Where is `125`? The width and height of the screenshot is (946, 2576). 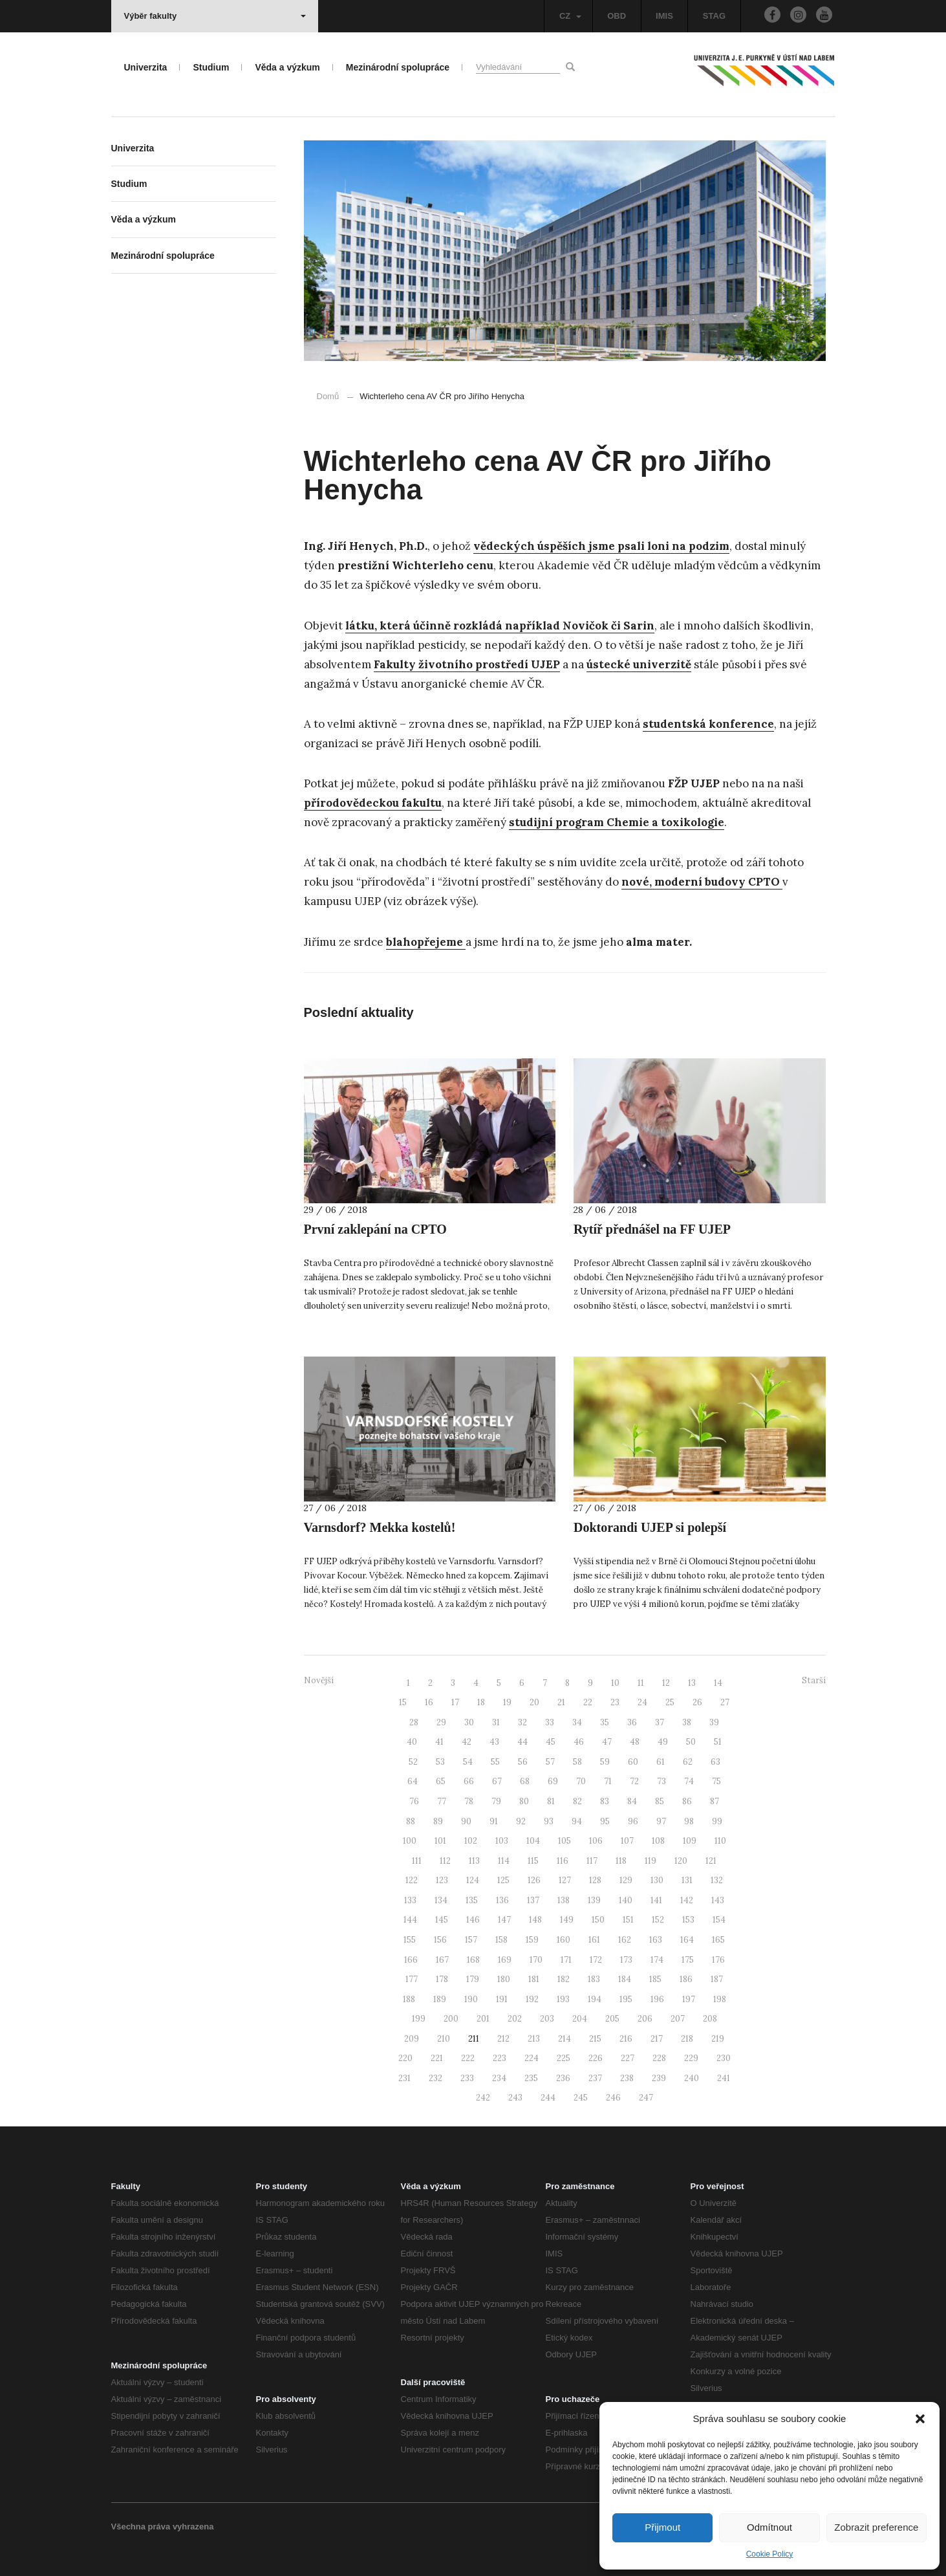
125 is located at coordinates (503, 1880).